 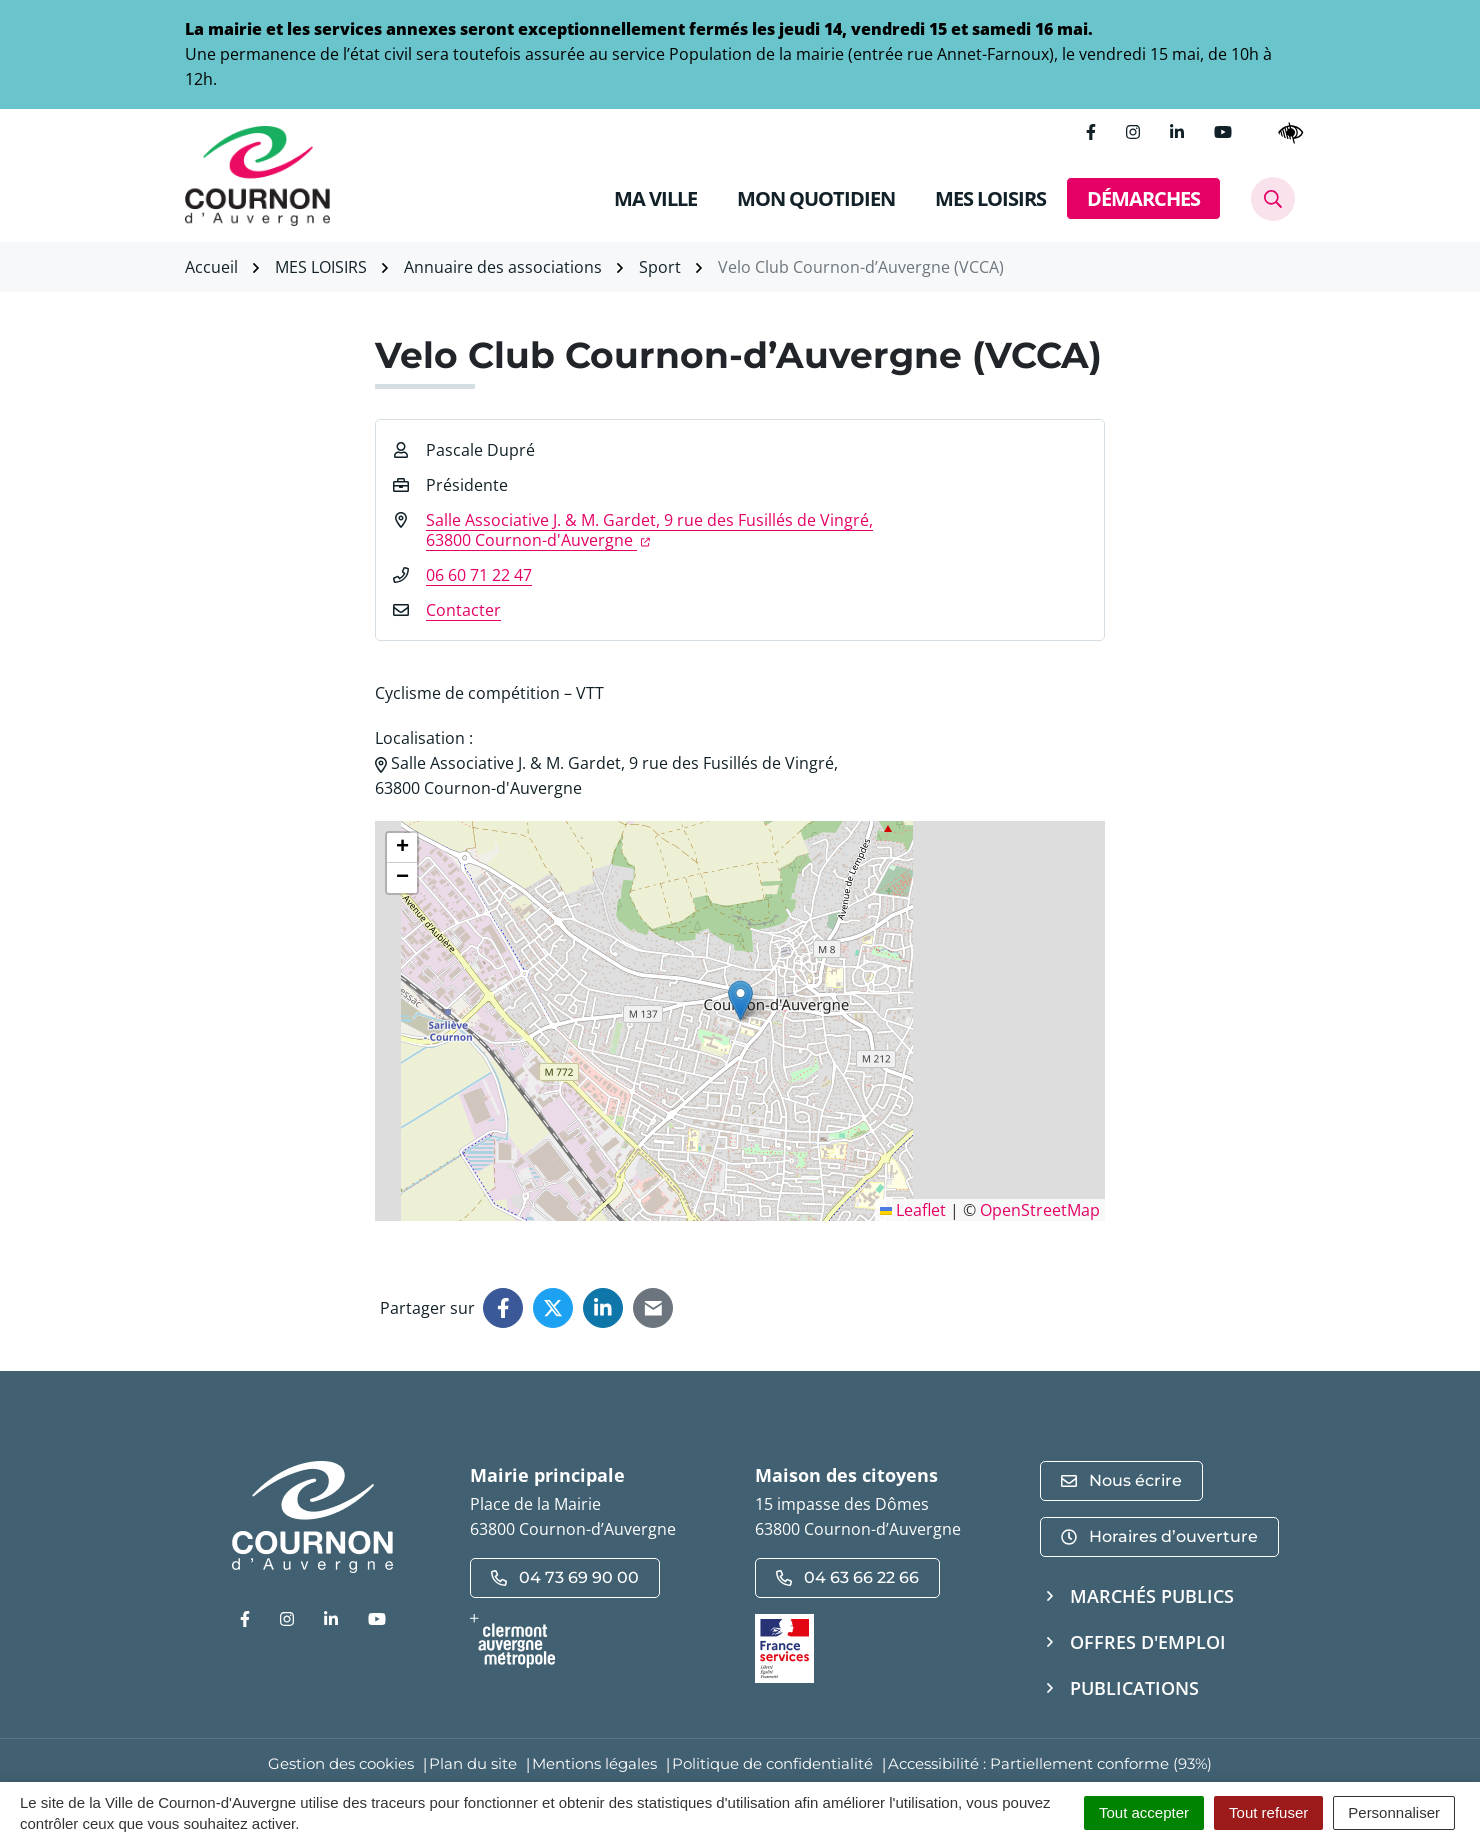 I want to click on Nous écrire, so click(x=1121, y=1480).